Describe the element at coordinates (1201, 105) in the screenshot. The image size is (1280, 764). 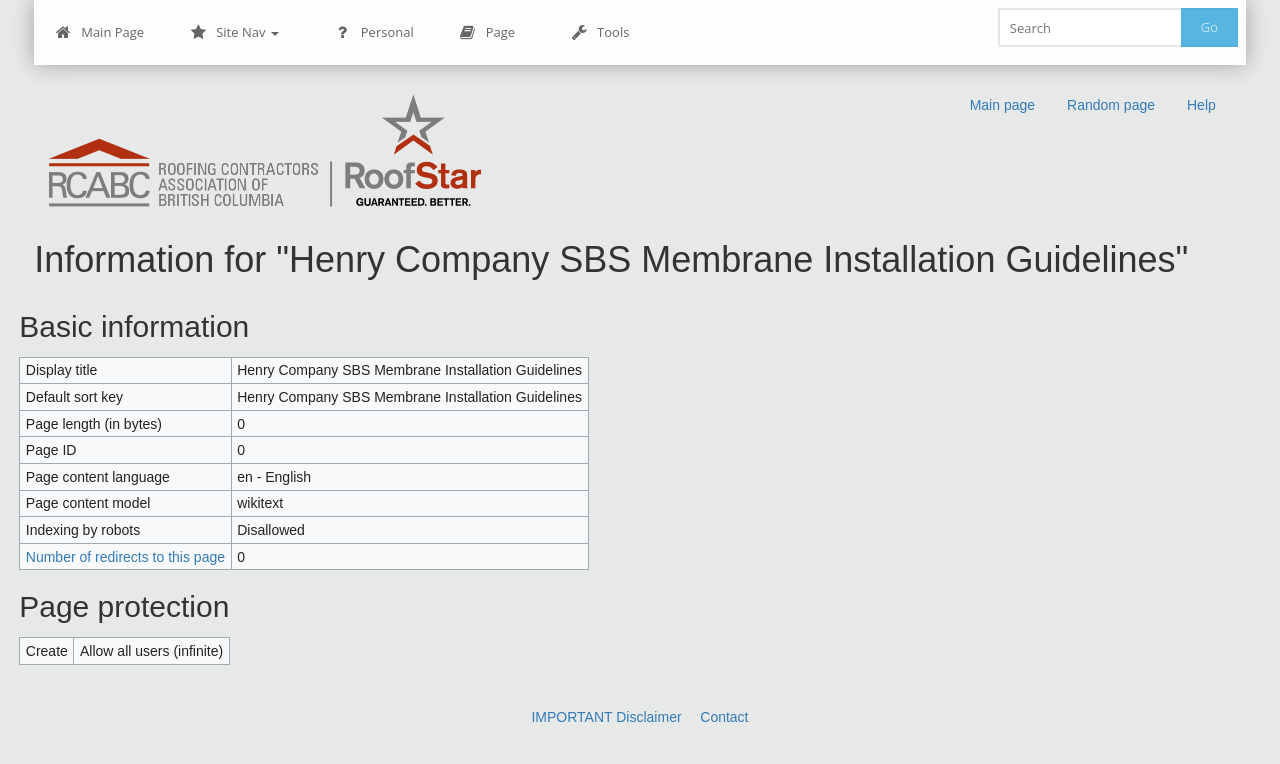
I see `Help` at that location.